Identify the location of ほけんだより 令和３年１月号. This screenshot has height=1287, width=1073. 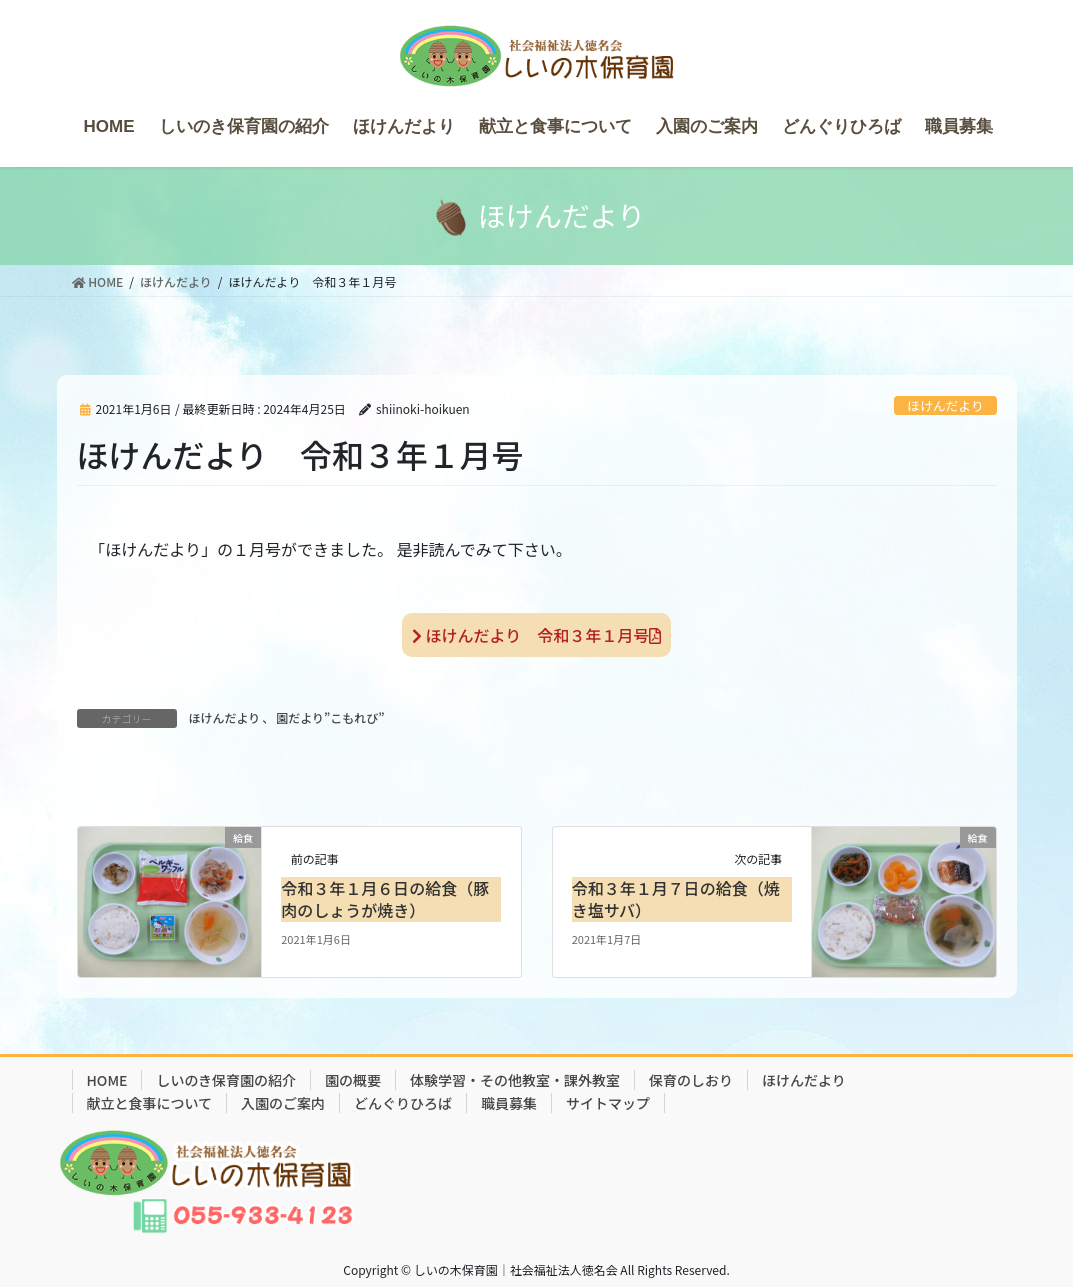
(536, 635).